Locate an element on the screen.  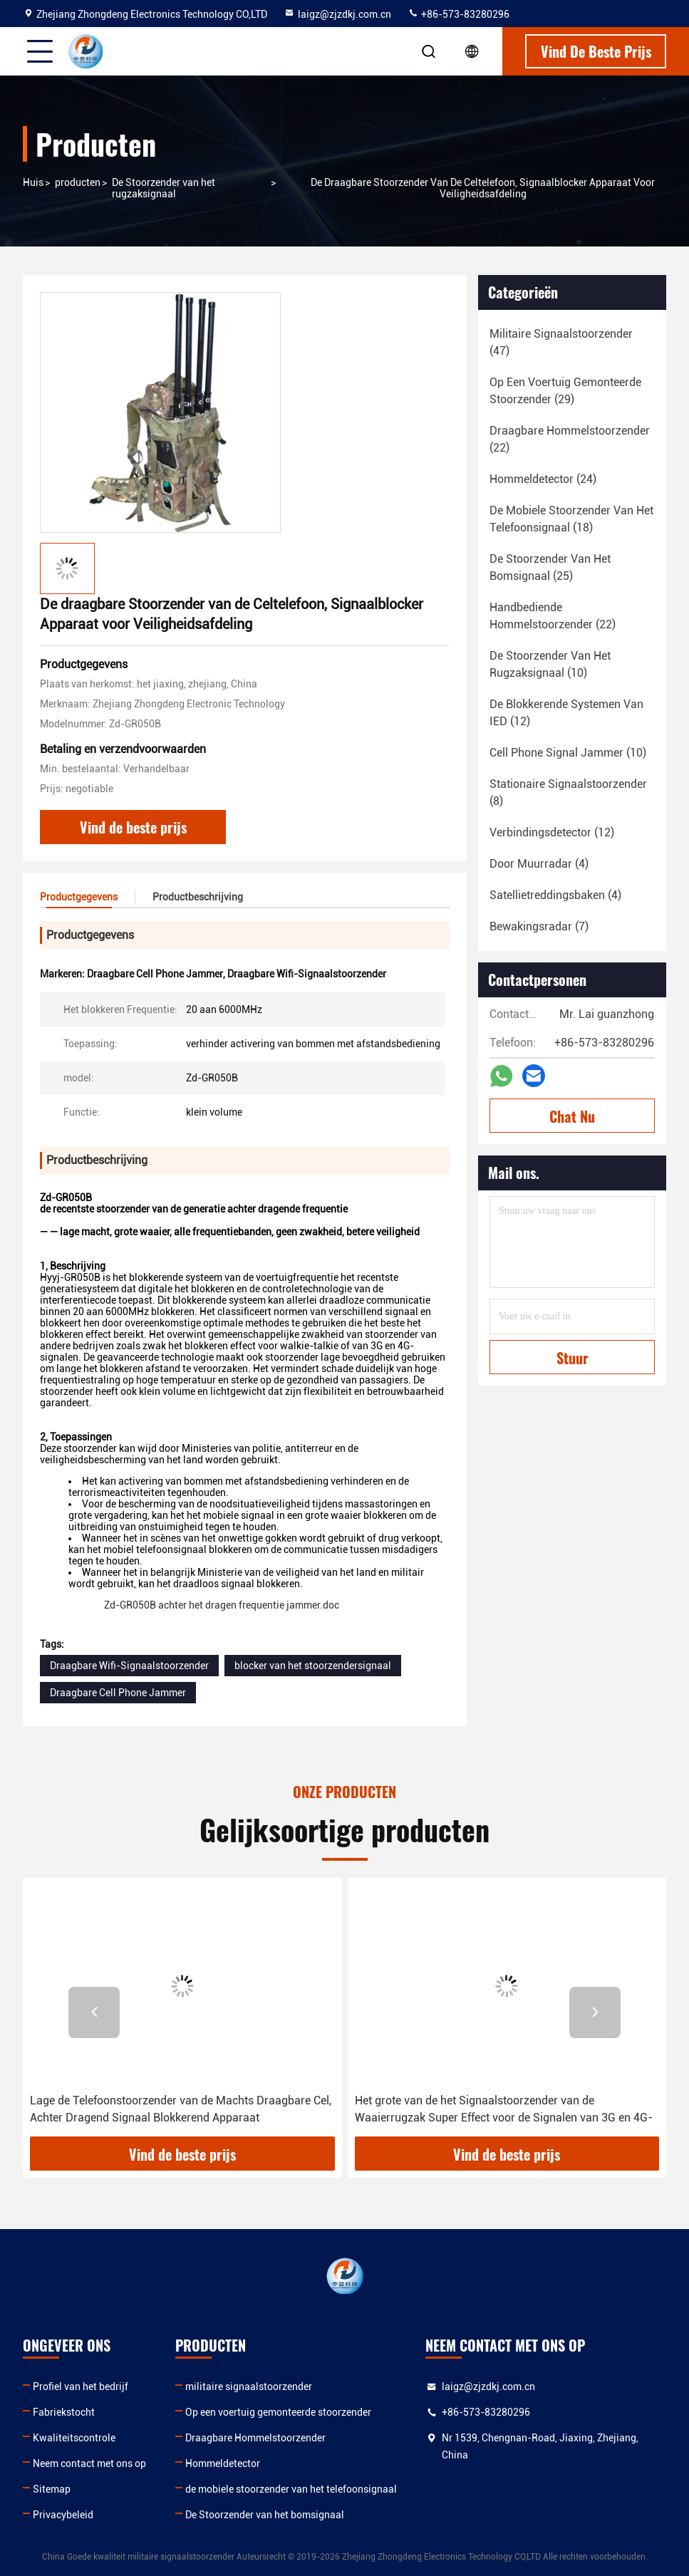
Zd-GR050B achter het dragen frequentie jammer.doc is located at coordinates (222, 1605).